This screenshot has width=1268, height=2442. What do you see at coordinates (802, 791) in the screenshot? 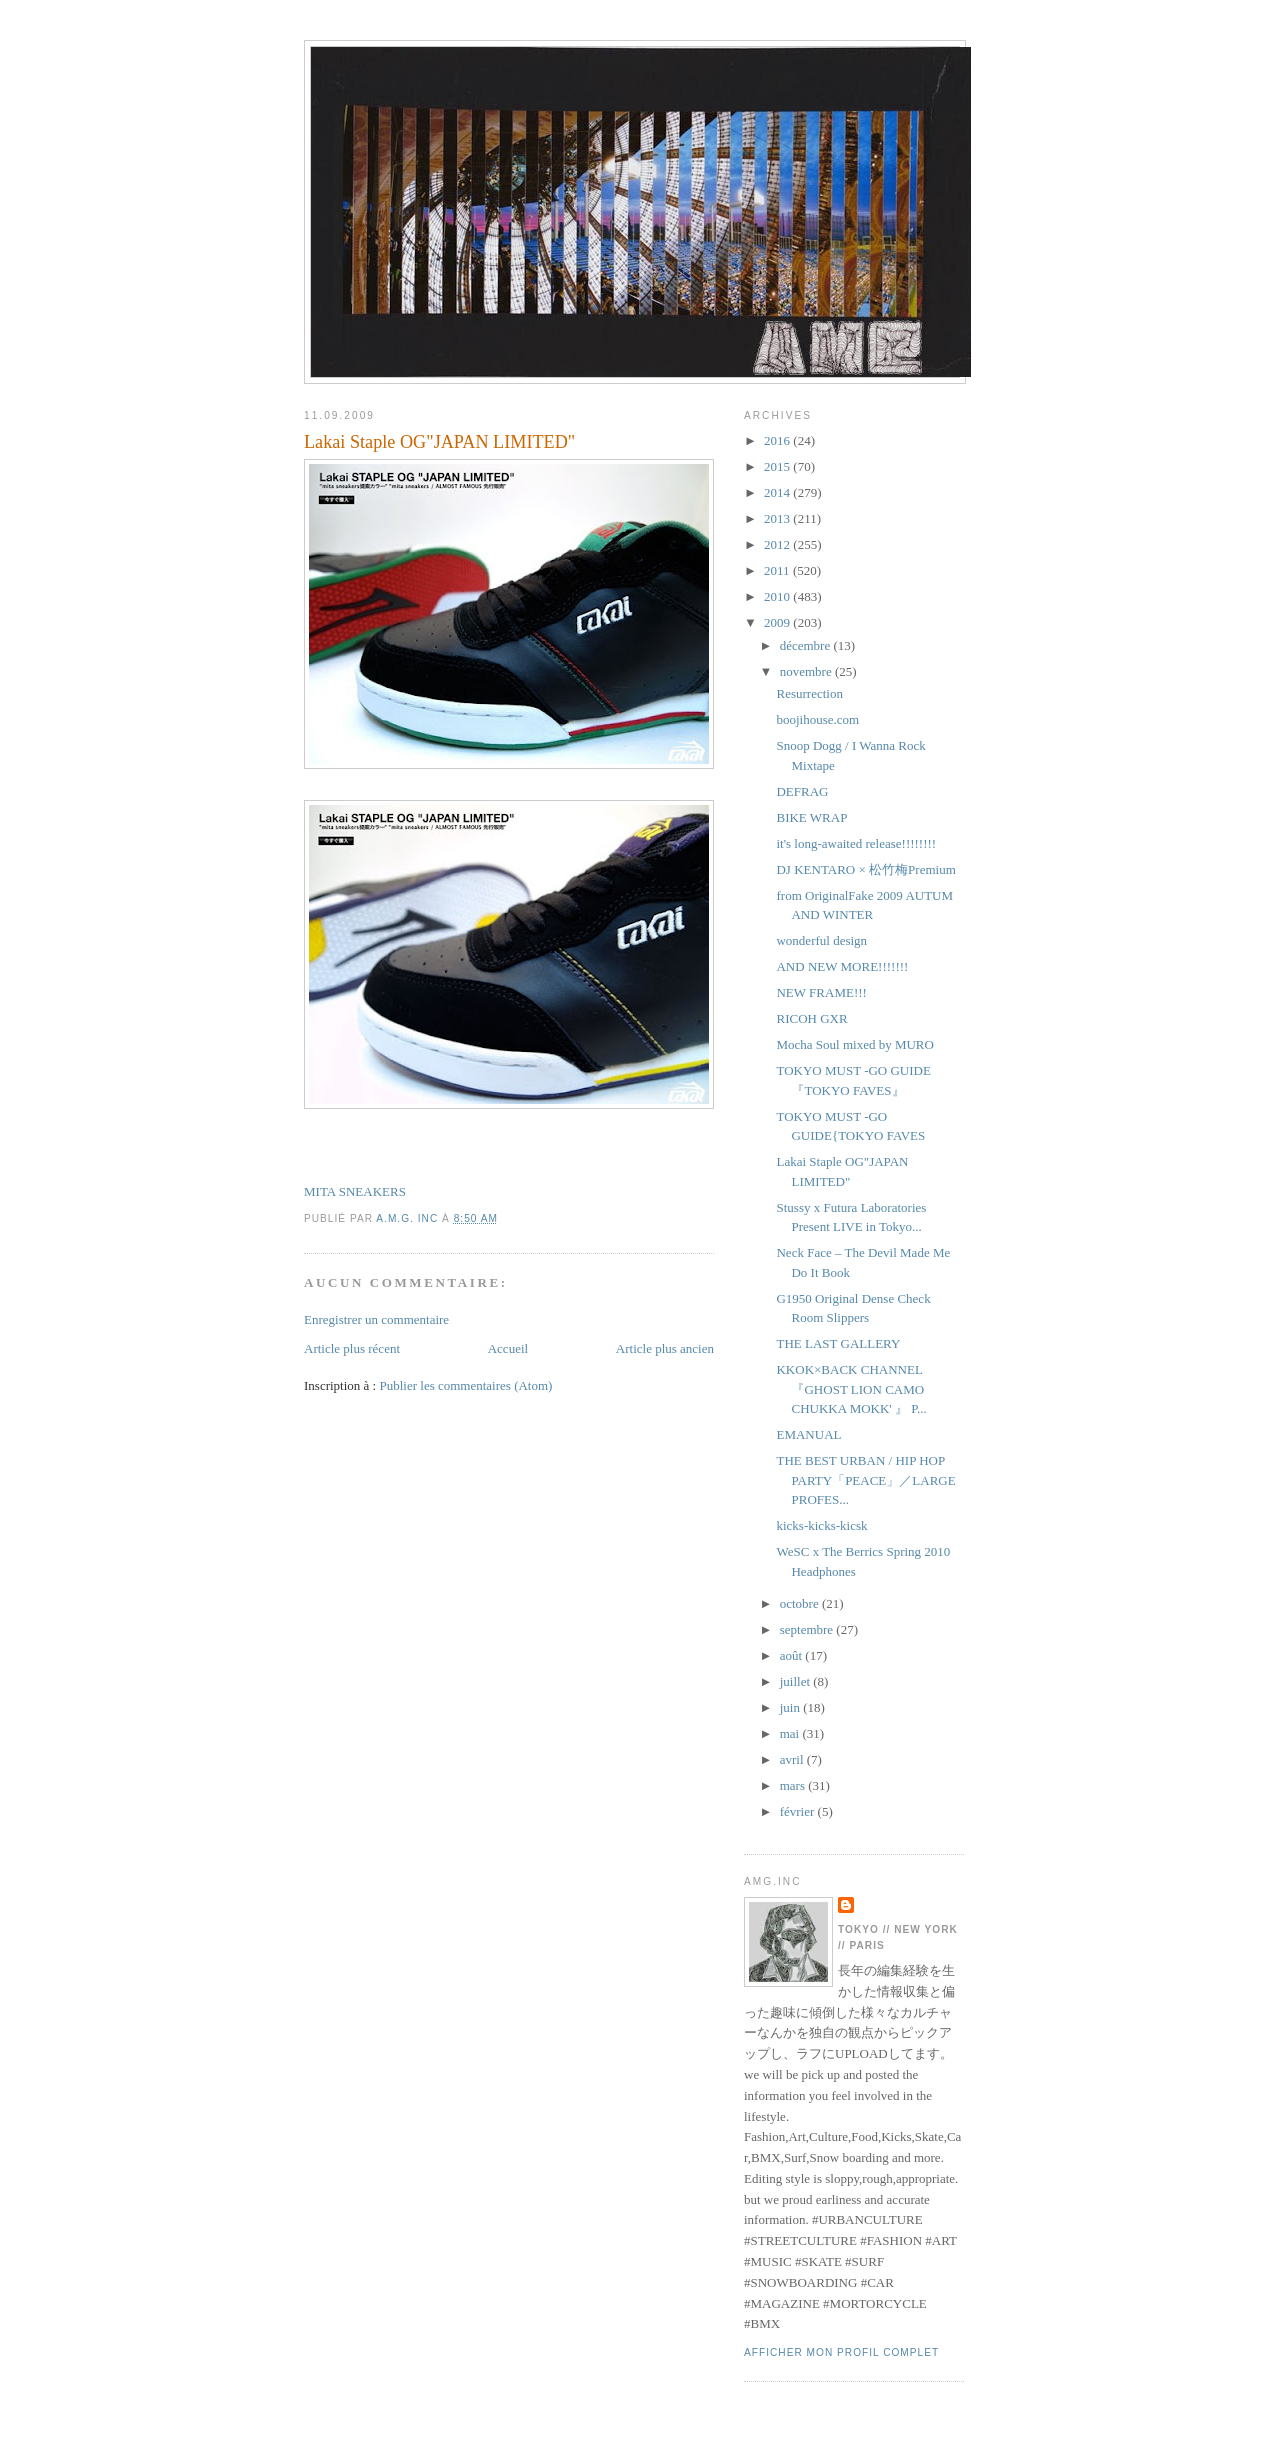
I see `DEFRAG` at bounding box center [802, 791].